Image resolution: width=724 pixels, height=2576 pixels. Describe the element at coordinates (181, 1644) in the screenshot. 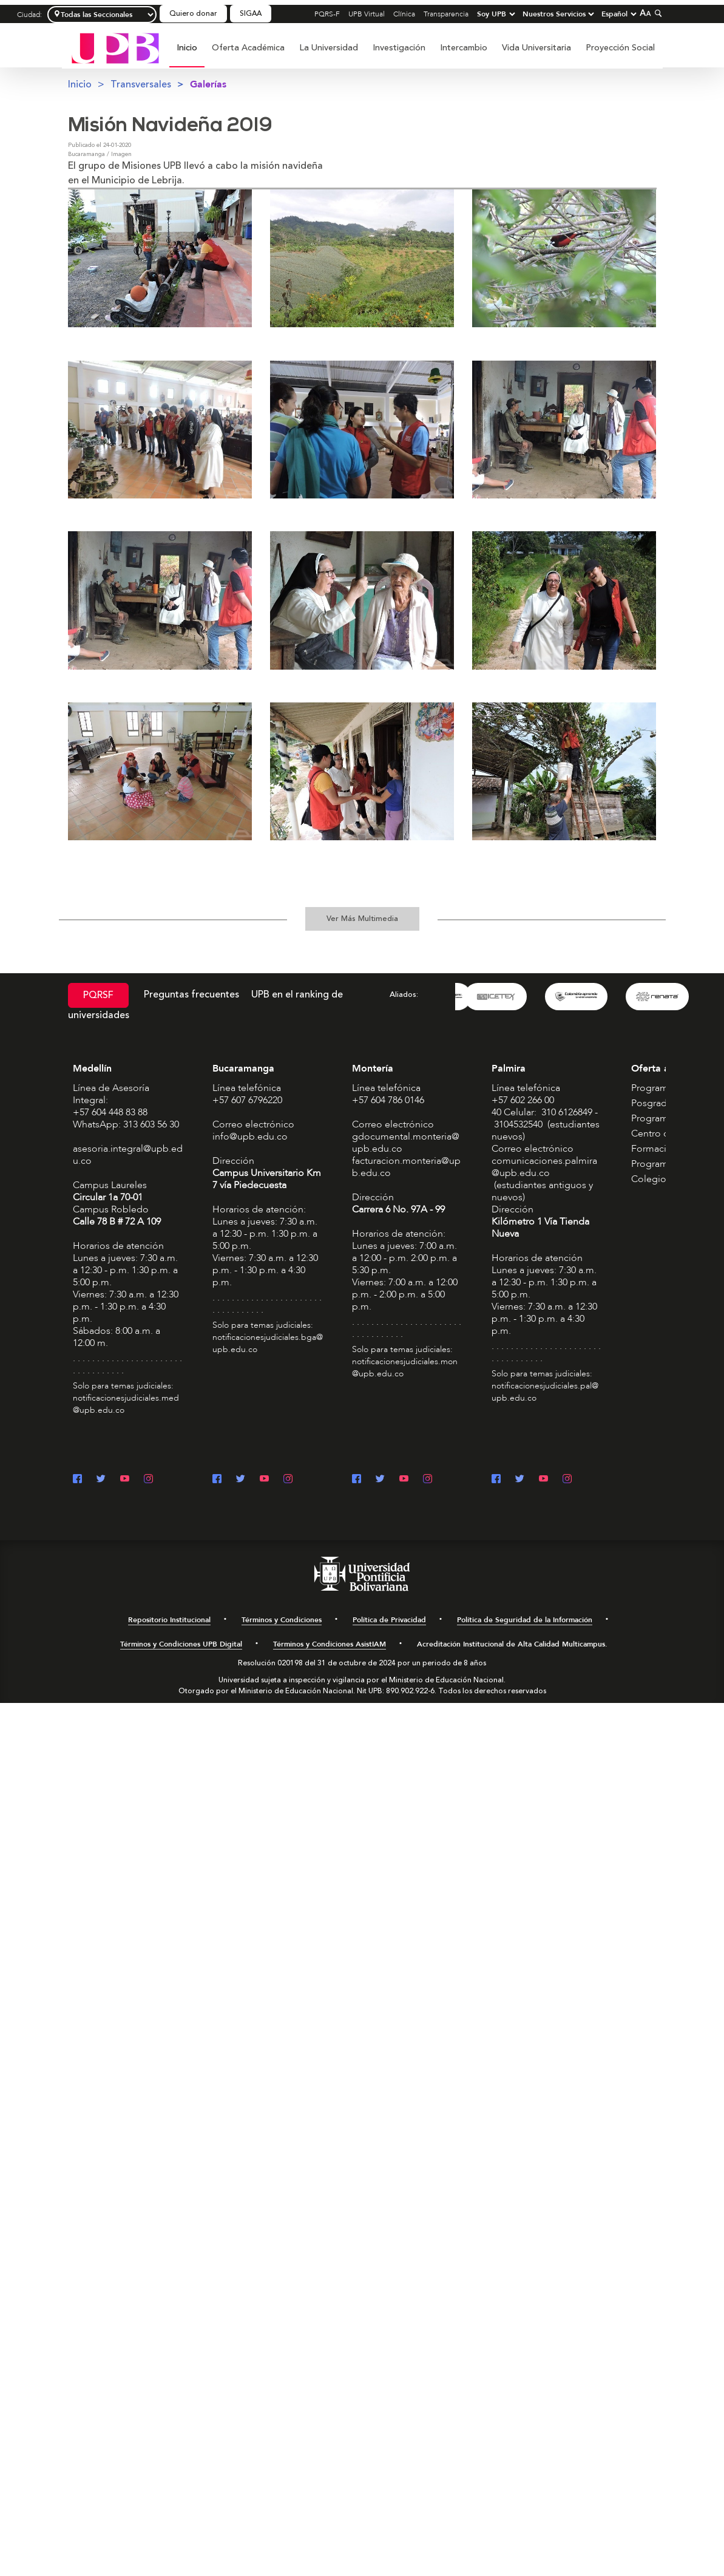

I see `Términos y Condiciones UPB Digital` at that location.